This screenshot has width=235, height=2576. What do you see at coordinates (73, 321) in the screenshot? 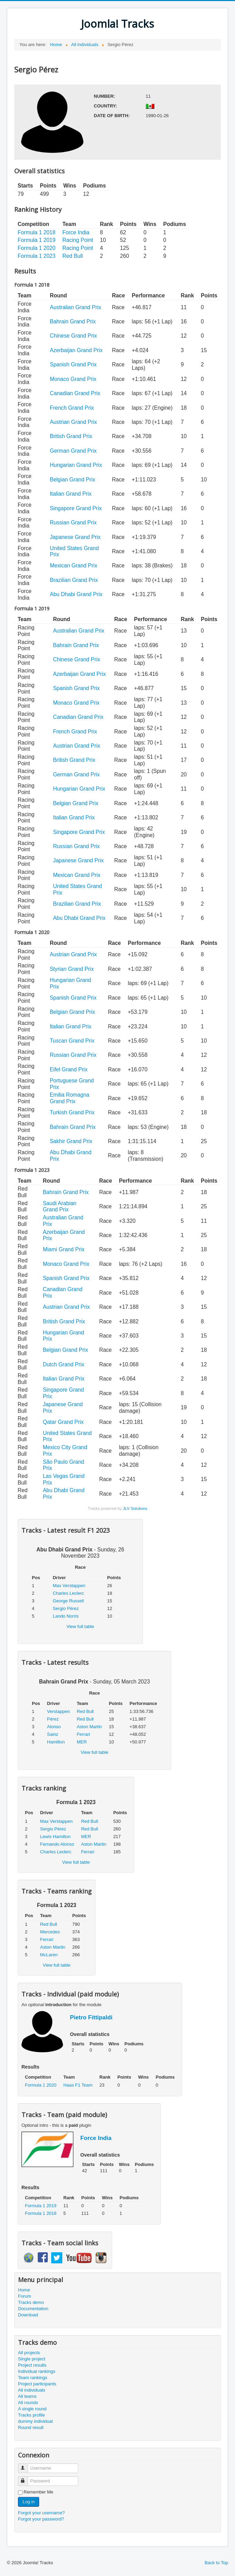
I see `Bahrain Grand Prix` at bounding box center [73, 321].